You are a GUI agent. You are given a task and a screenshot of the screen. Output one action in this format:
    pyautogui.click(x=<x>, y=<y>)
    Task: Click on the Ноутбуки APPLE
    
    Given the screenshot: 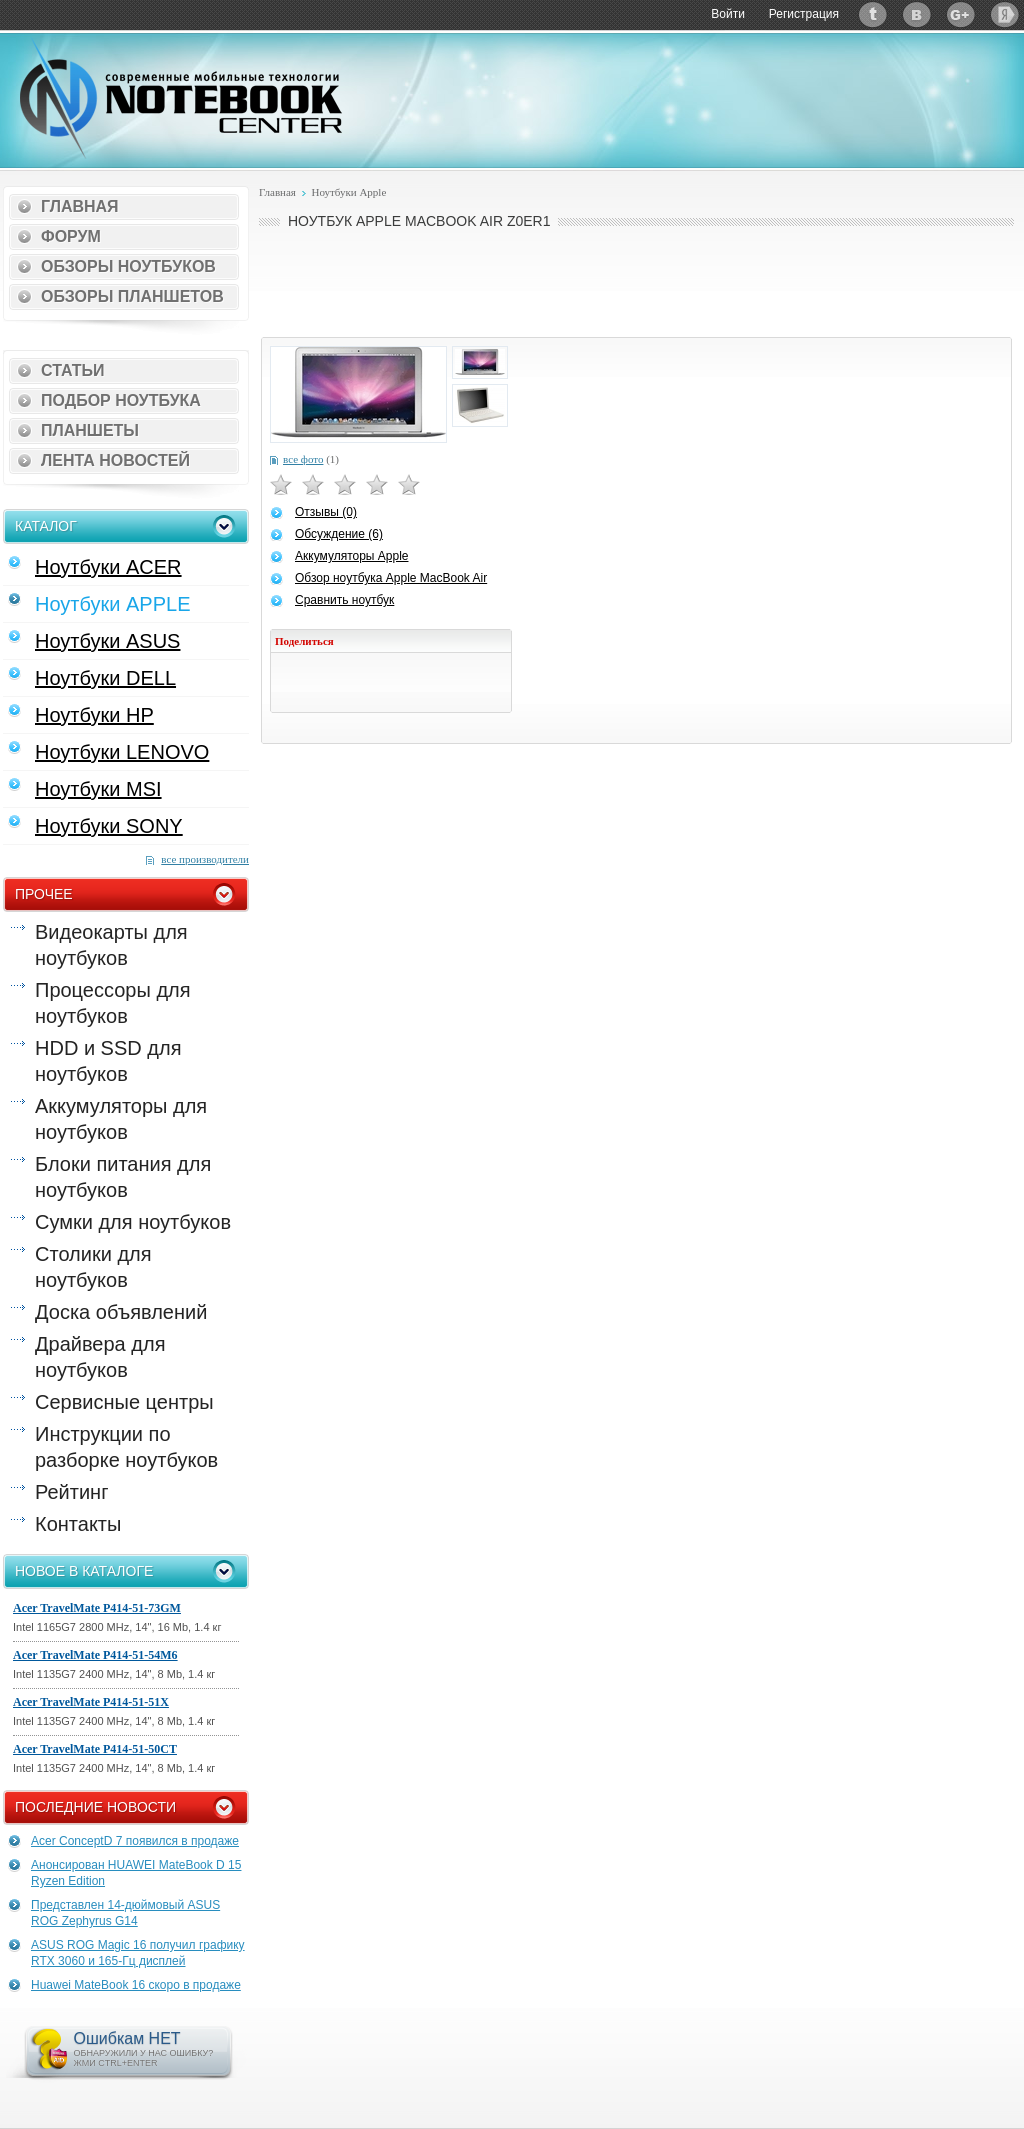 What is the action you would take?
    pyautogui.click(x=112, y=604)
    